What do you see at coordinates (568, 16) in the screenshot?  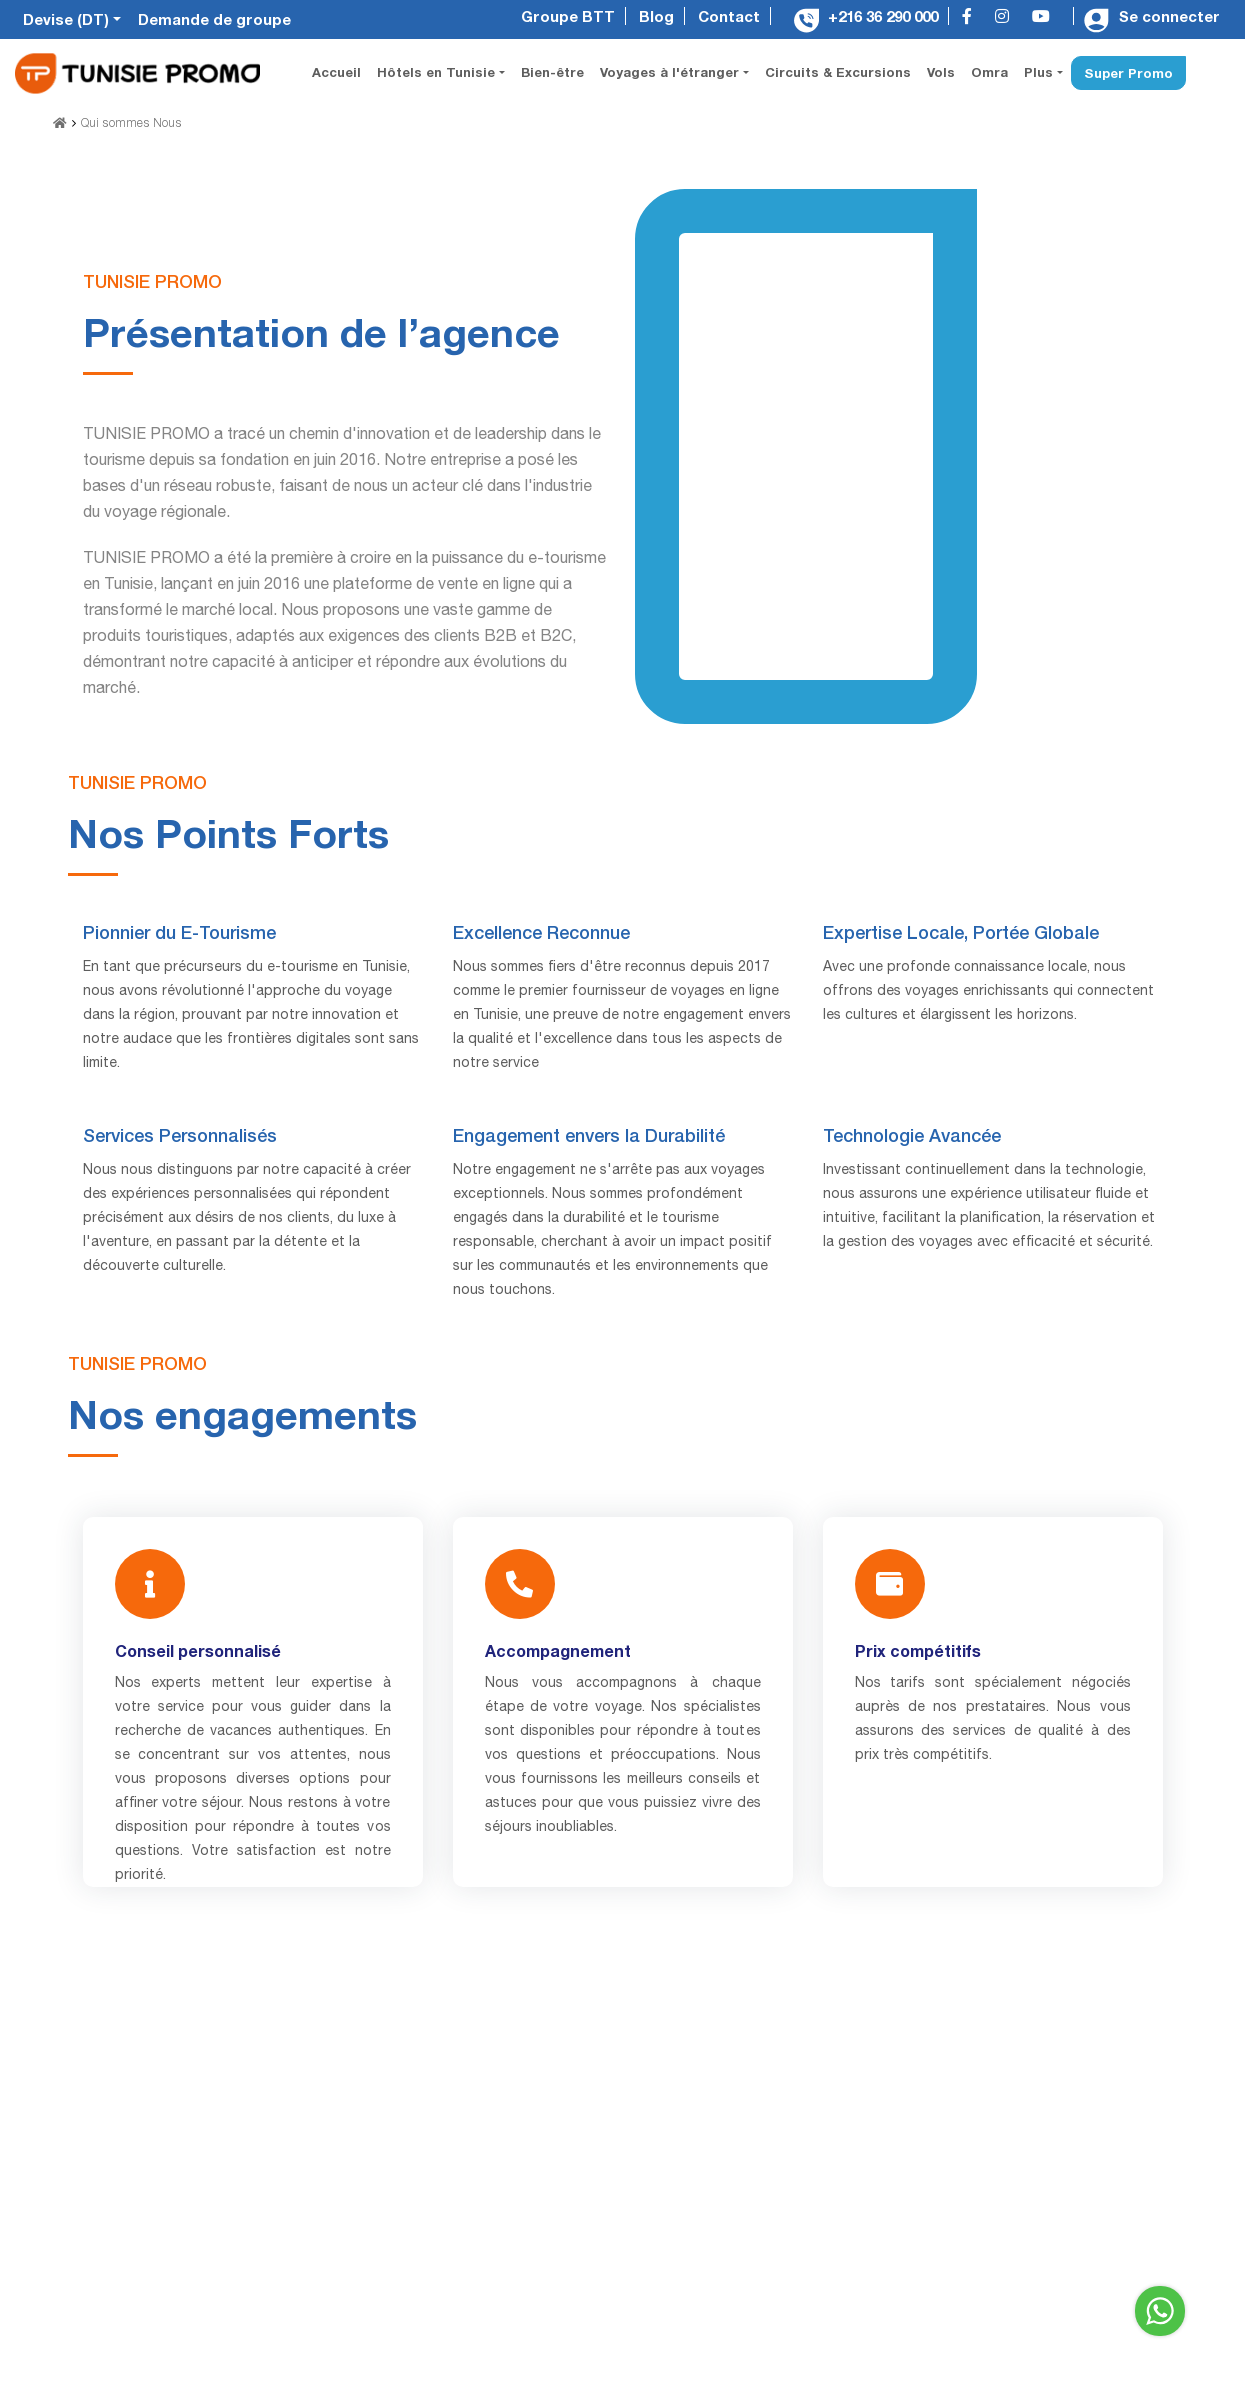 I see `Groupe BTT` at bounding box center [568, 16].